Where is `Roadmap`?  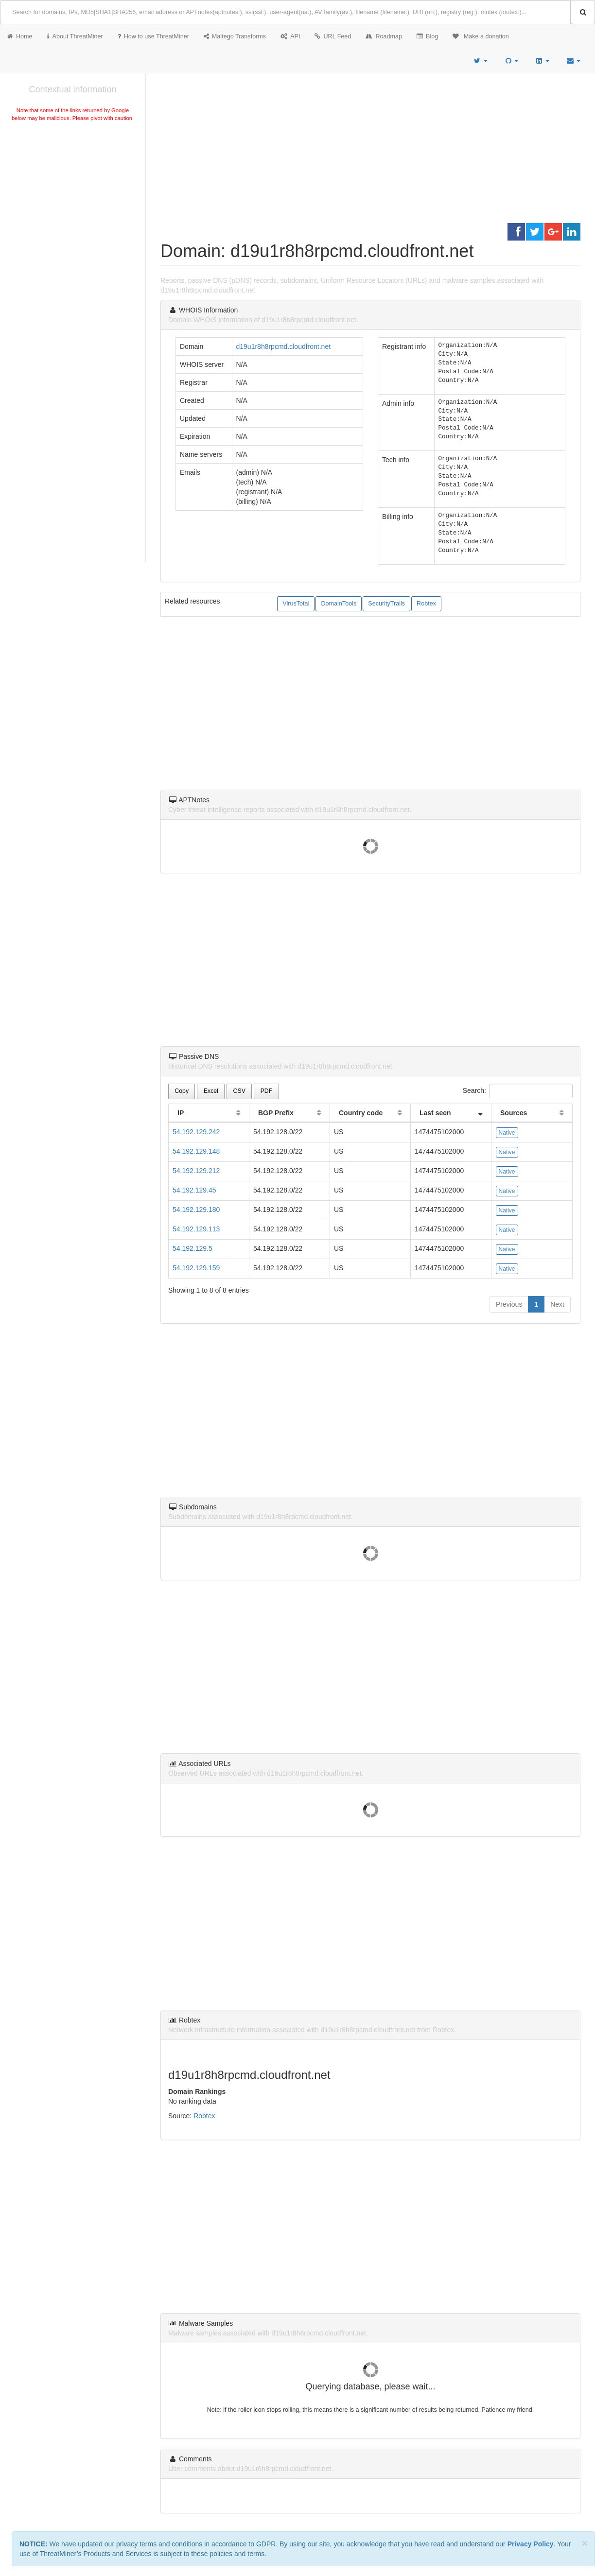
Roadmap is located at coordinates (384, 36).